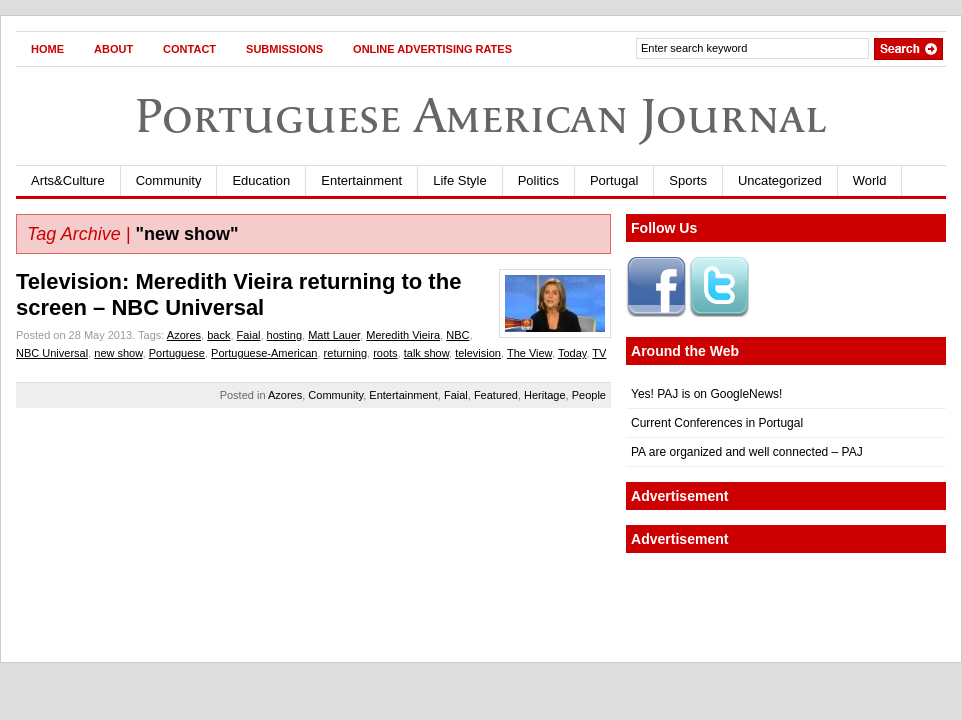 The width and height of the screenshot is (962, 720). I want to click on Home, so click(47, 49).